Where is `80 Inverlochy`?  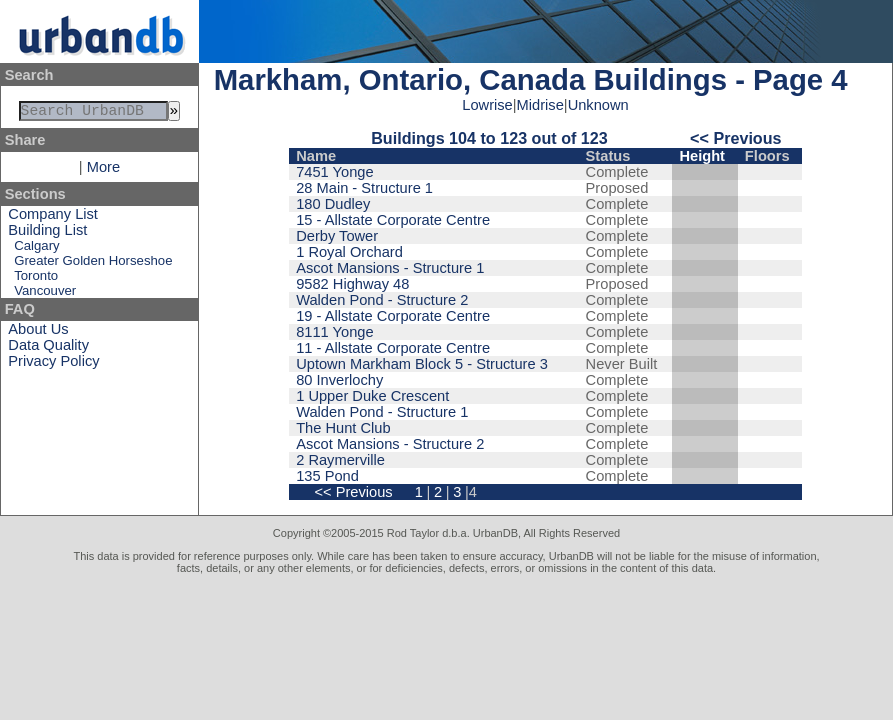 80 Inverlochy is located at coordinates (339, 380).